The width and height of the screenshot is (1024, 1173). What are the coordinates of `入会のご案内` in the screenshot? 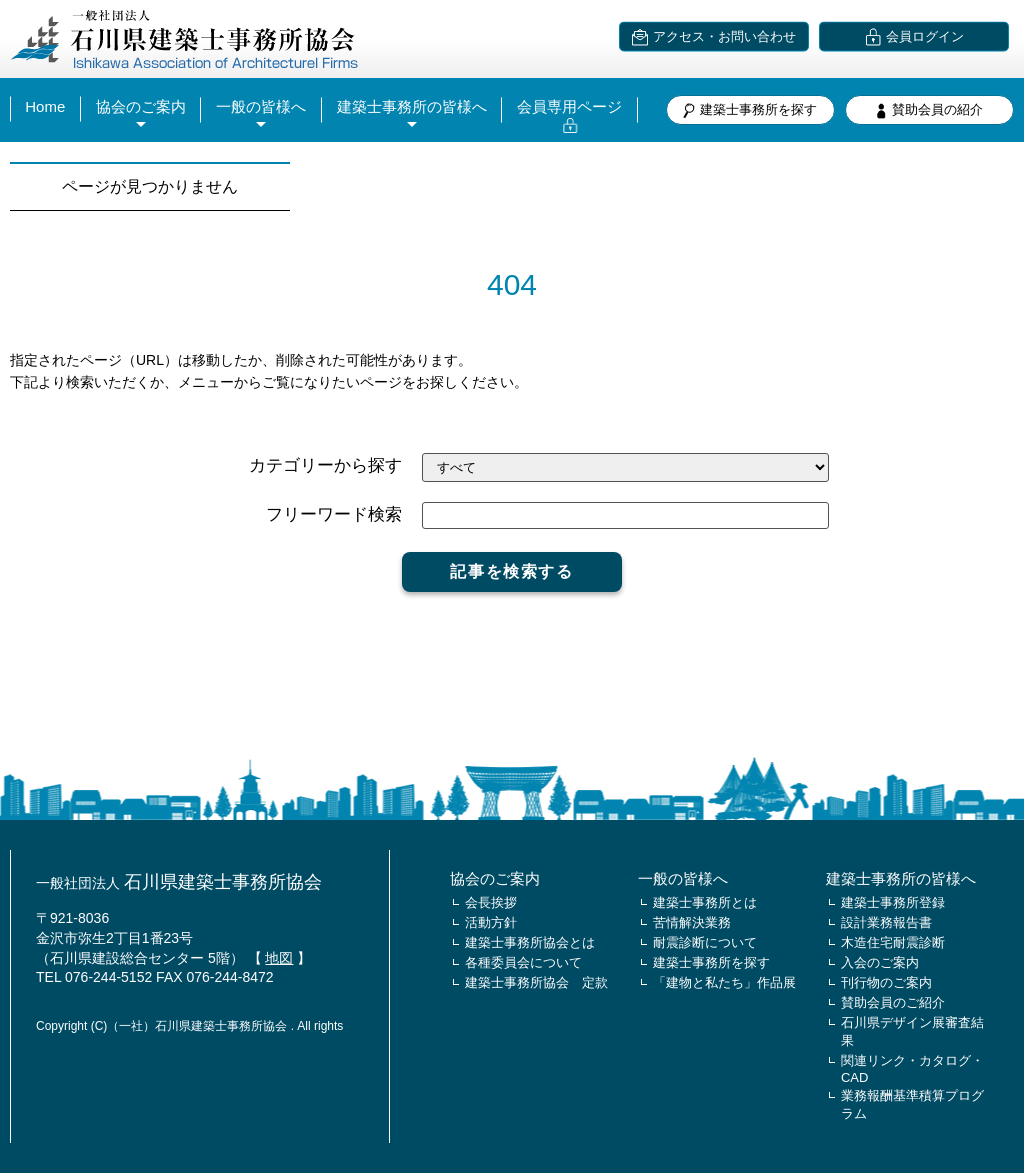 It's located at (880, 962).